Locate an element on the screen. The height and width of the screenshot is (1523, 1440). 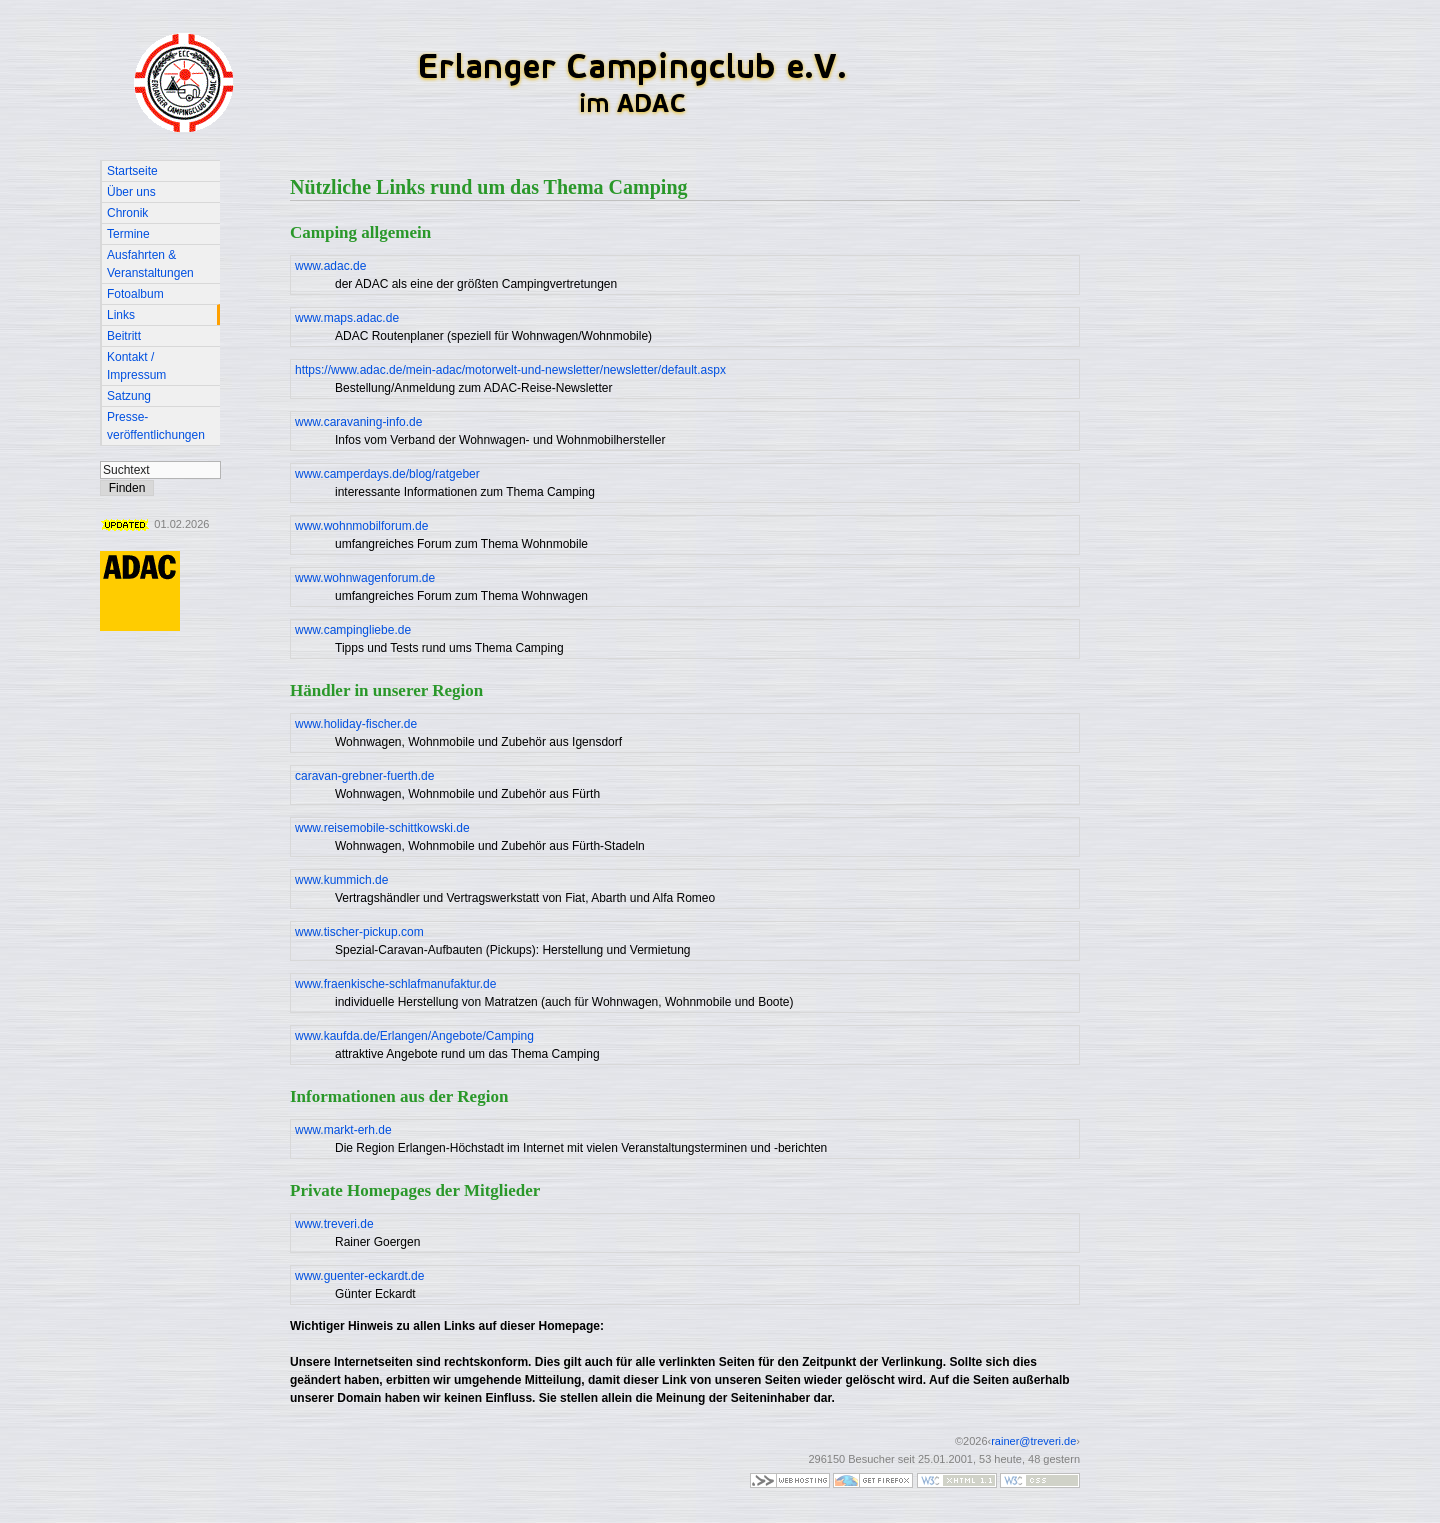
caravan-grebner-fuerth.de is located at coordinates (364, 776).